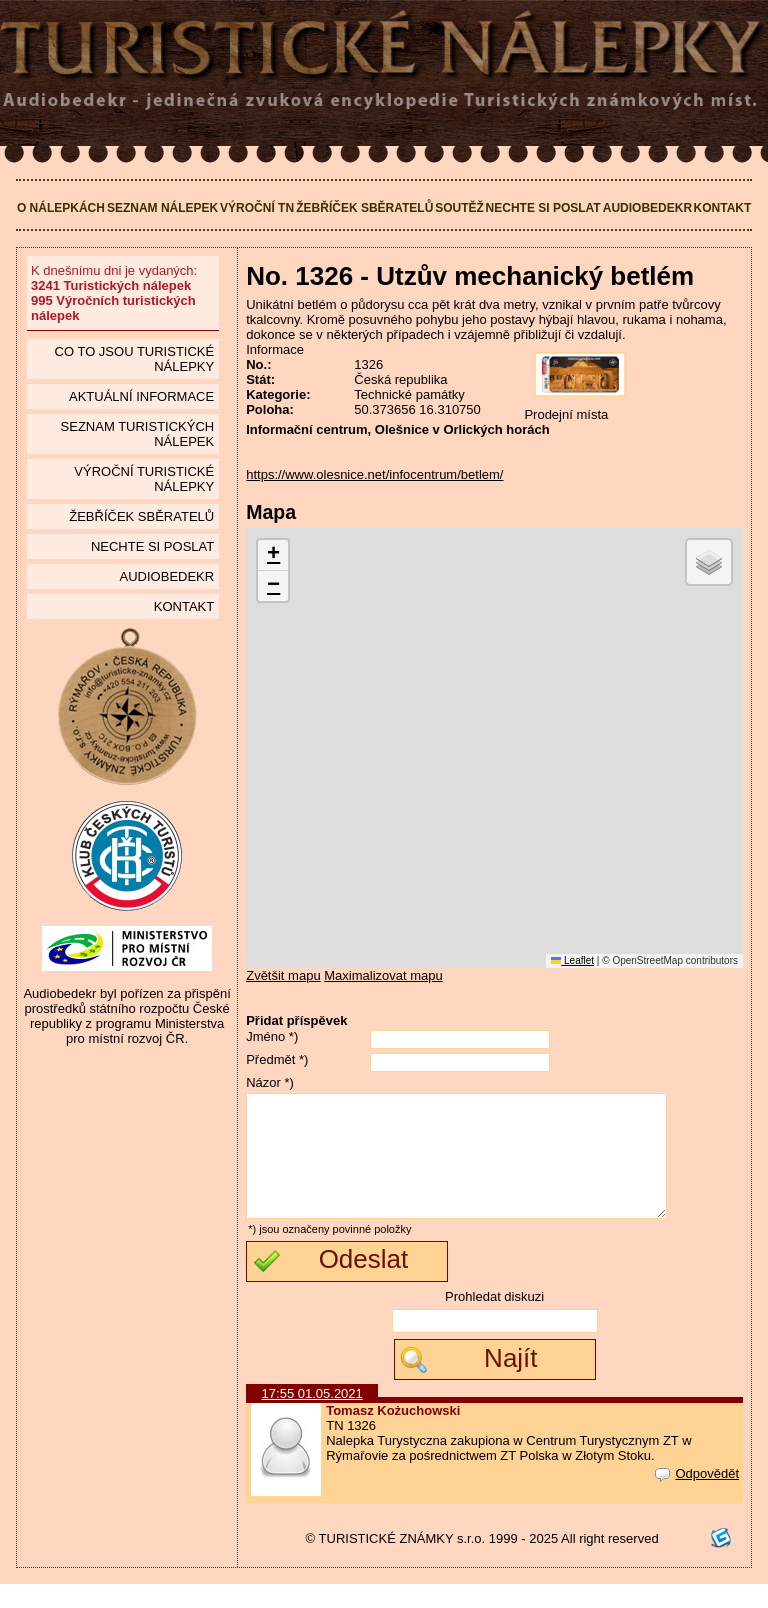 This screenshot has width=768, height=1608. Describe the element at coordinates (273, 555) in the screenshot. I see `[button]` at that location.